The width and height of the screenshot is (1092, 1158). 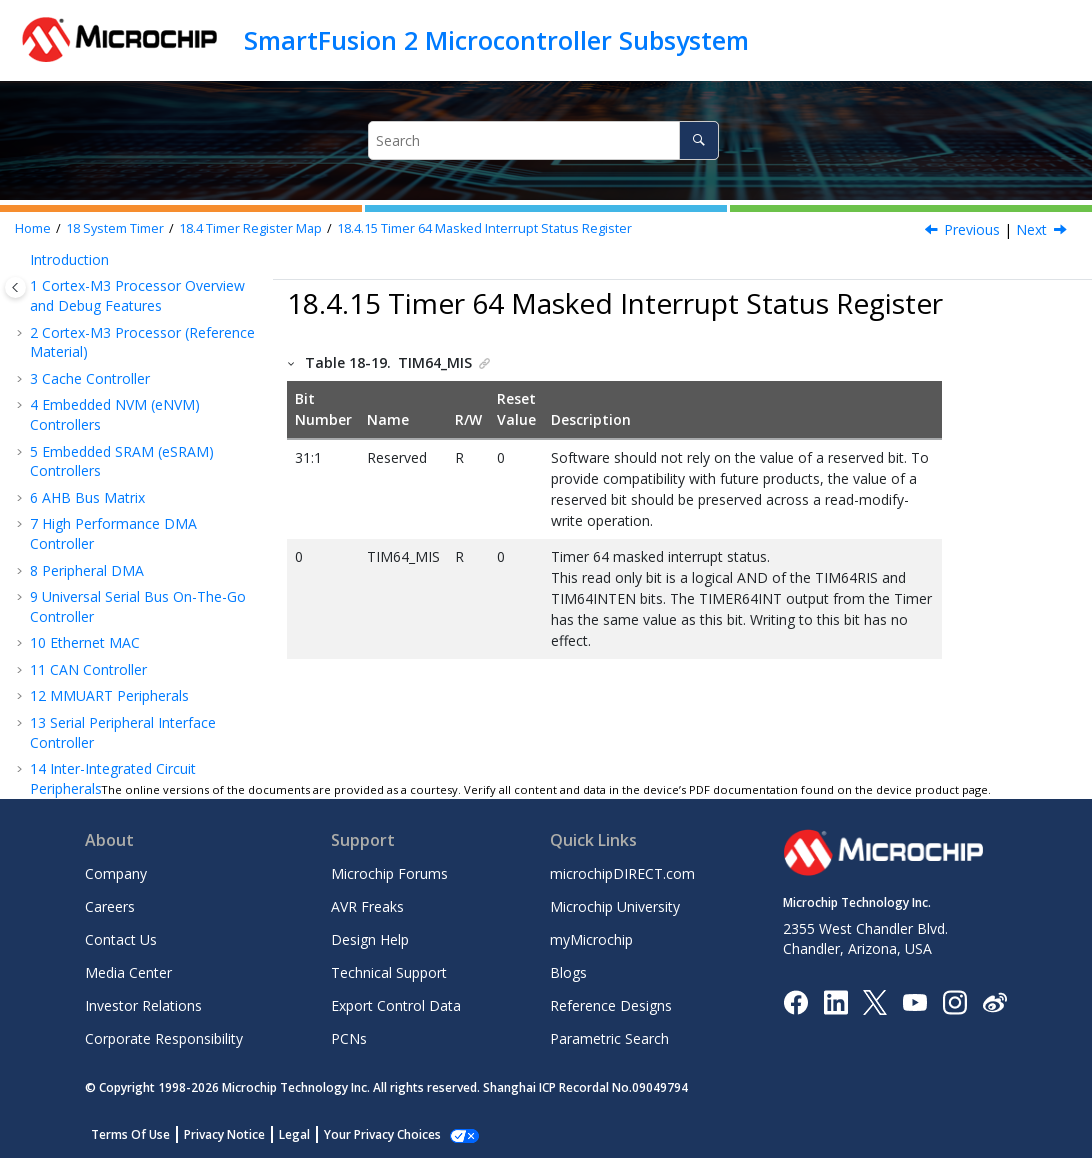 I want to click on Blogs, so click(x=568, y=972).